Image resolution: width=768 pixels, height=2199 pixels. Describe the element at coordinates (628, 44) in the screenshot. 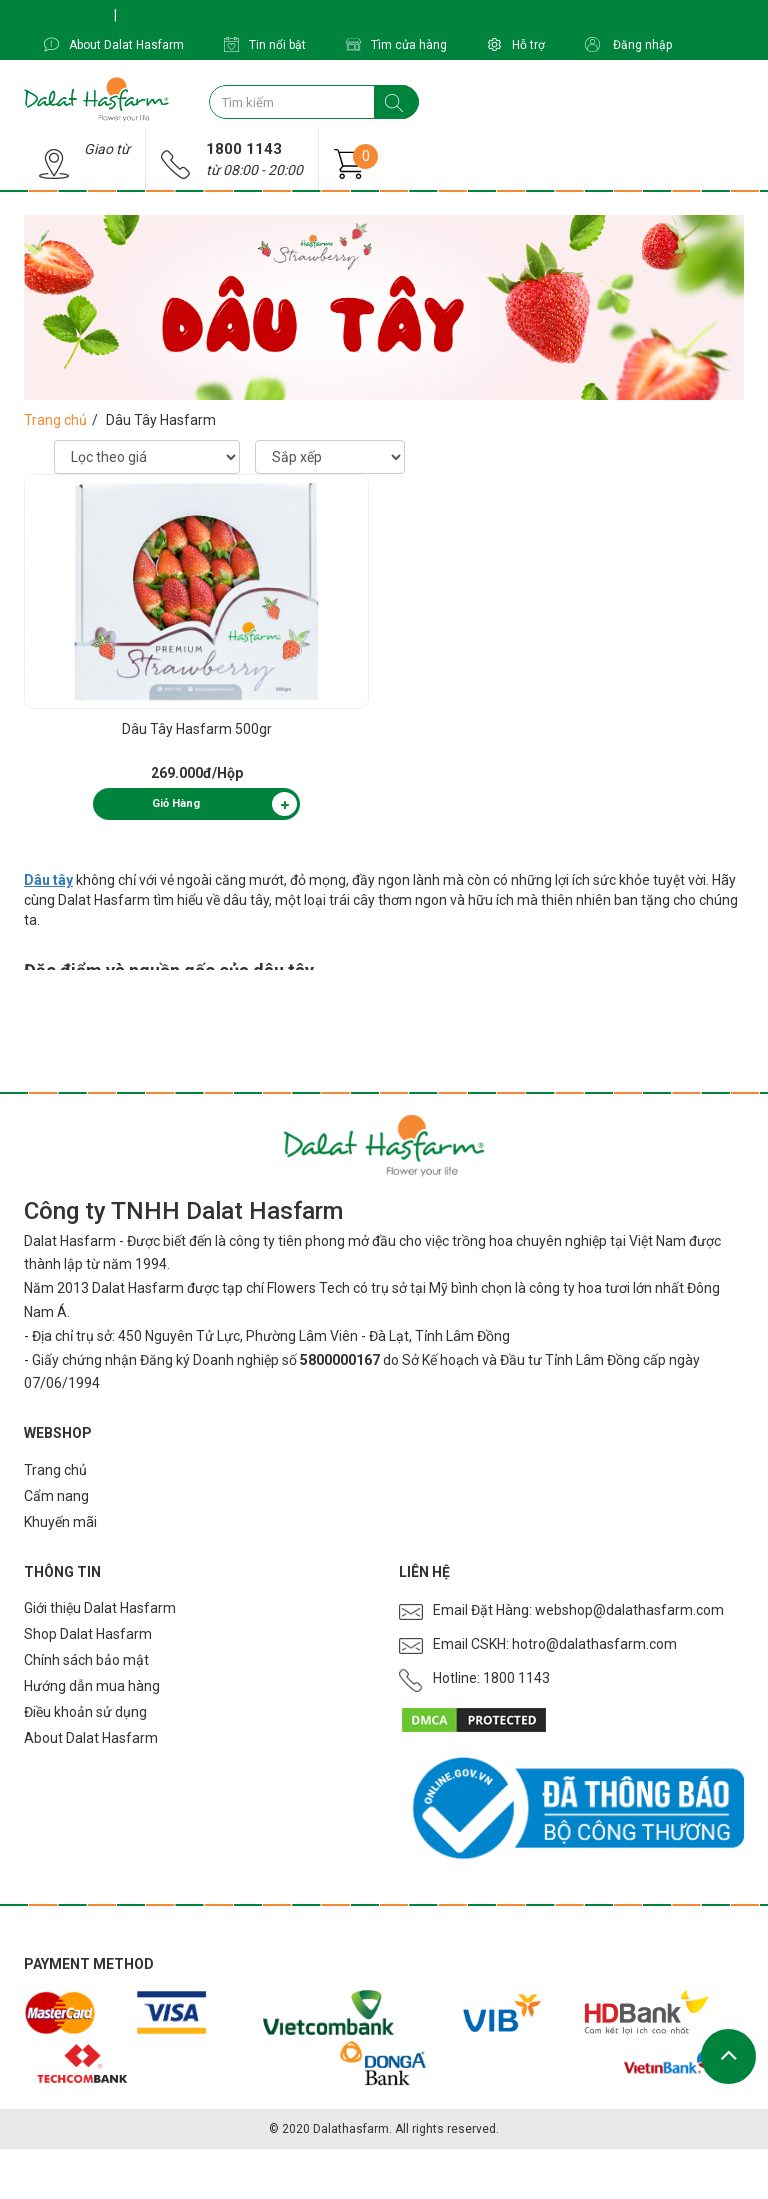

I see `Đăng nhập` at that location.